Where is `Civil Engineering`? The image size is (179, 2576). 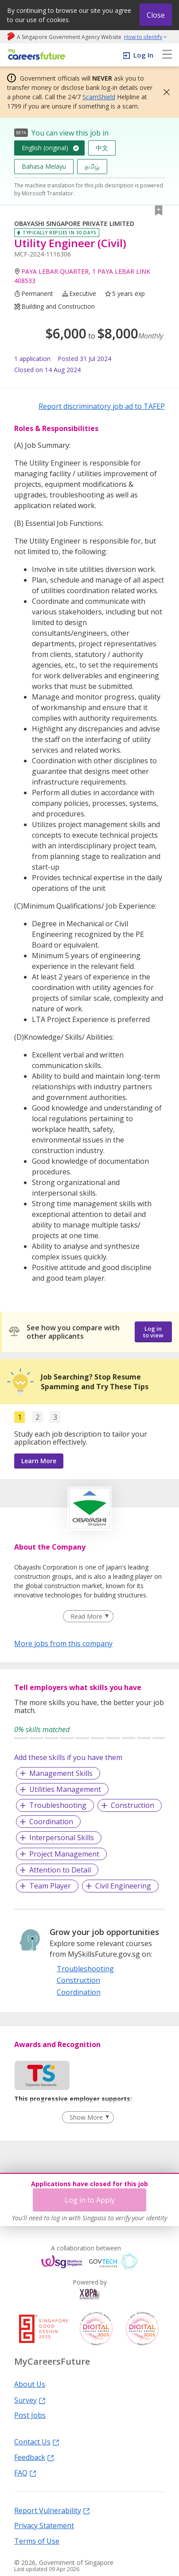 Civil Engineering is located at coordinates (123, 1886).